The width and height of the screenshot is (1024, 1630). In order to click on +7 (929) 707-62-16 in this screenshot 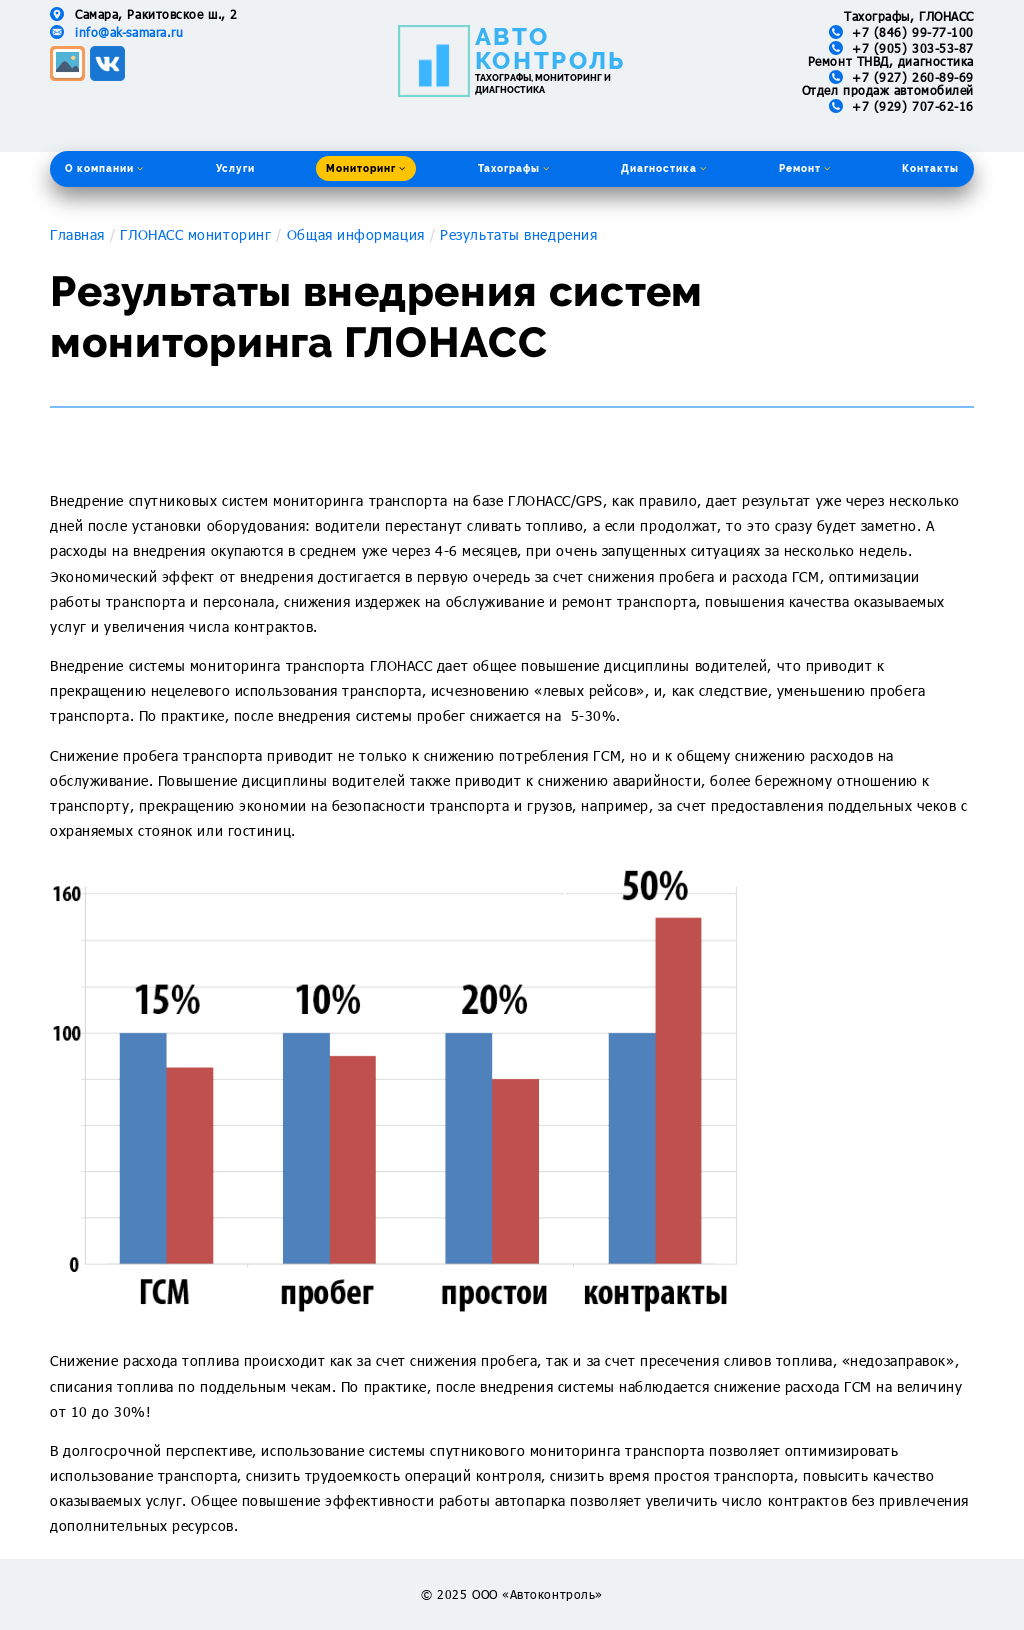, I will do `click(913, 106)`.